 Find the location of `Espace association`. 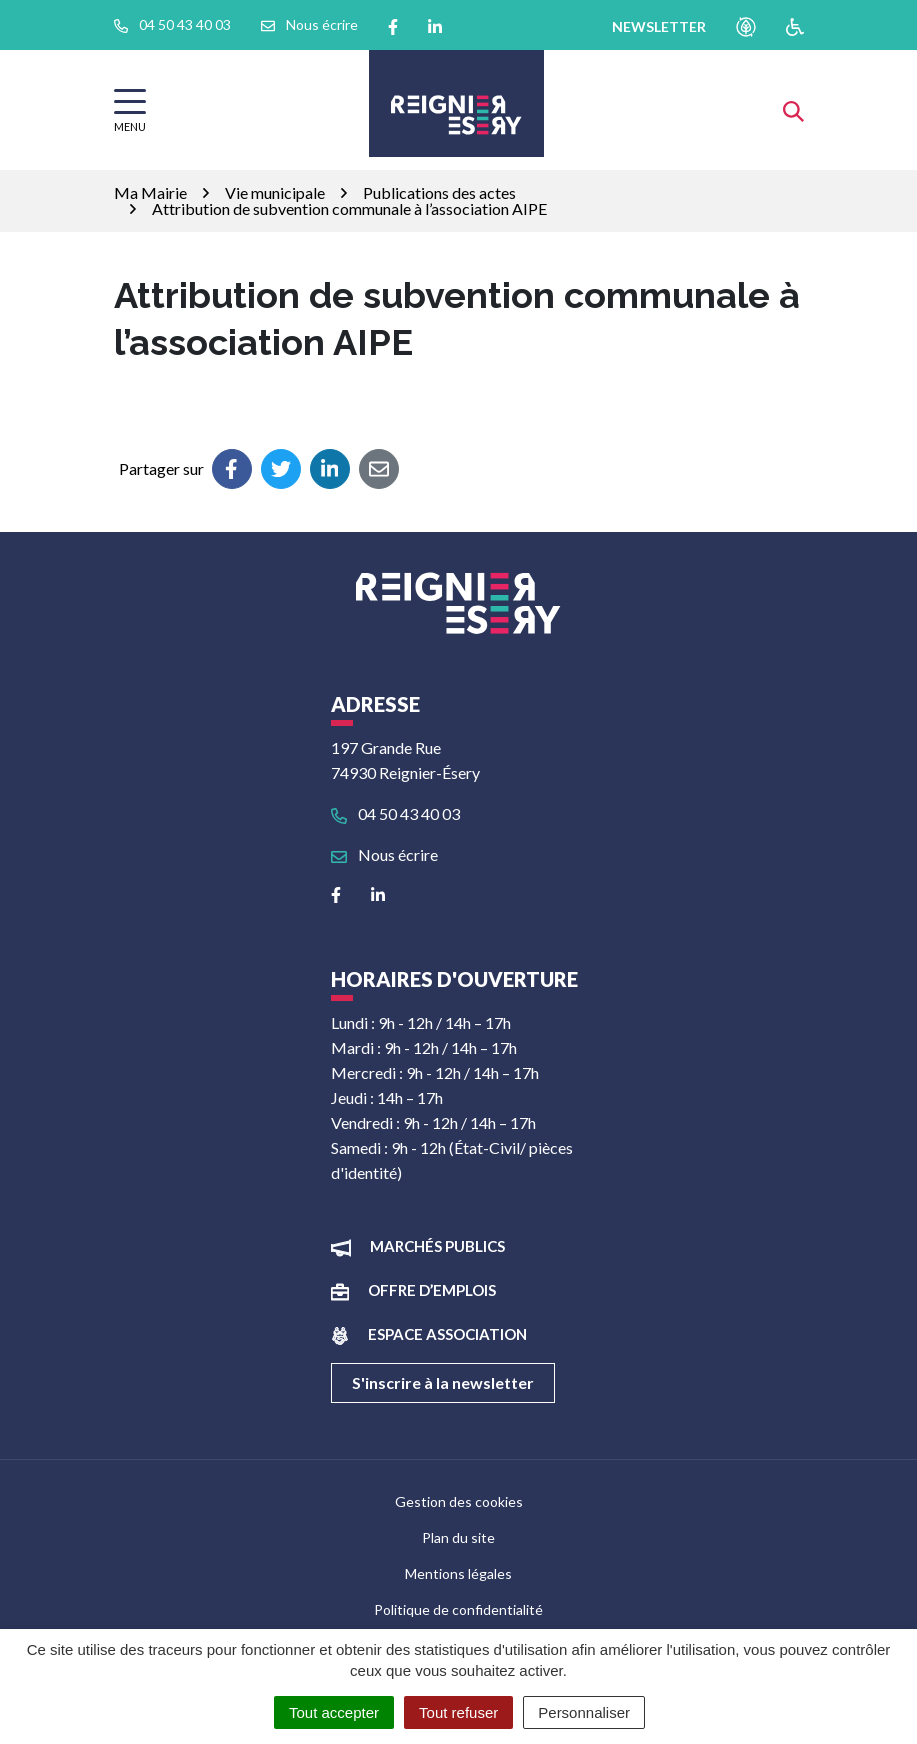

Espace association is located at coordinates (447, 1334).